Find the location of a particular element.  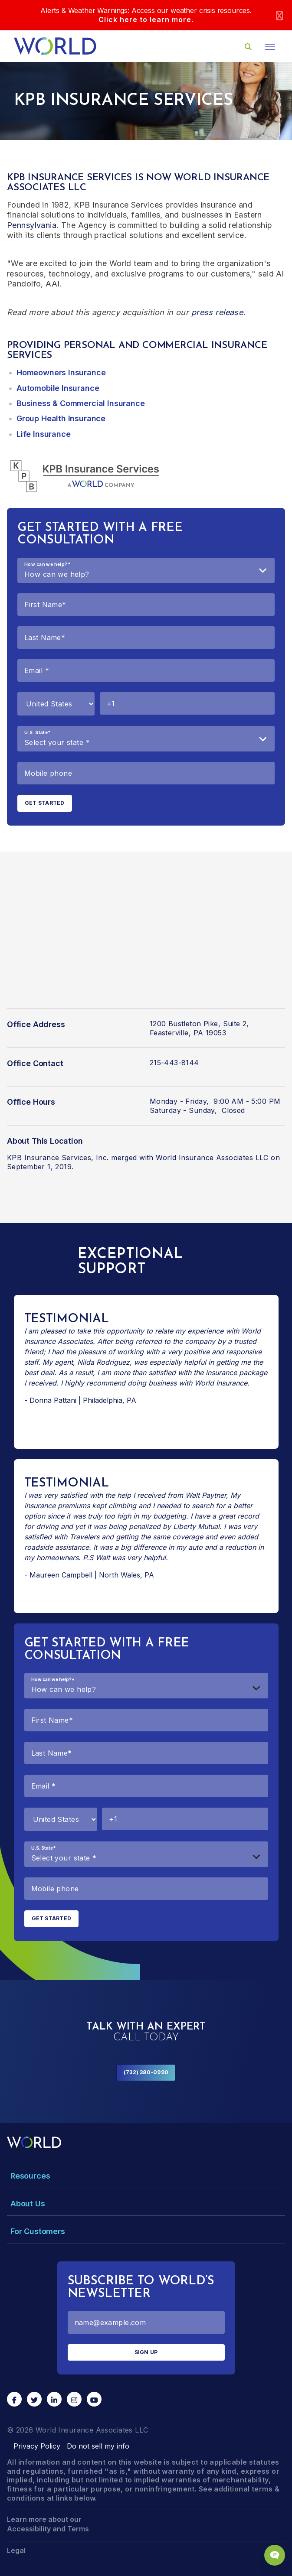

press release is located at coordinates (217, 312).